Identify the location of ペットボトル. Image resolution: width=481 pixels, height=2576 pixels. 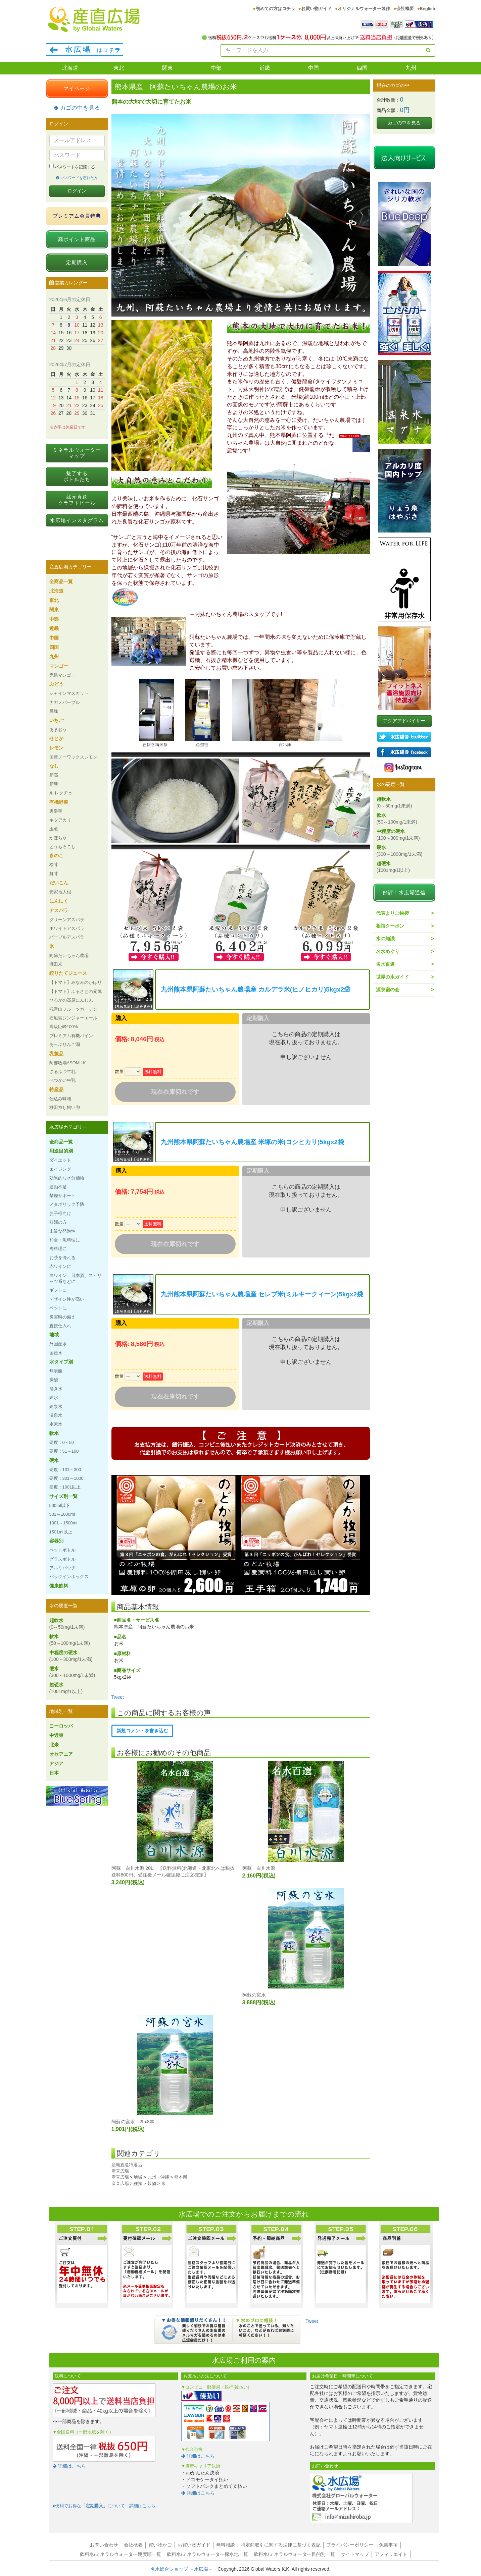
(62, 1550).